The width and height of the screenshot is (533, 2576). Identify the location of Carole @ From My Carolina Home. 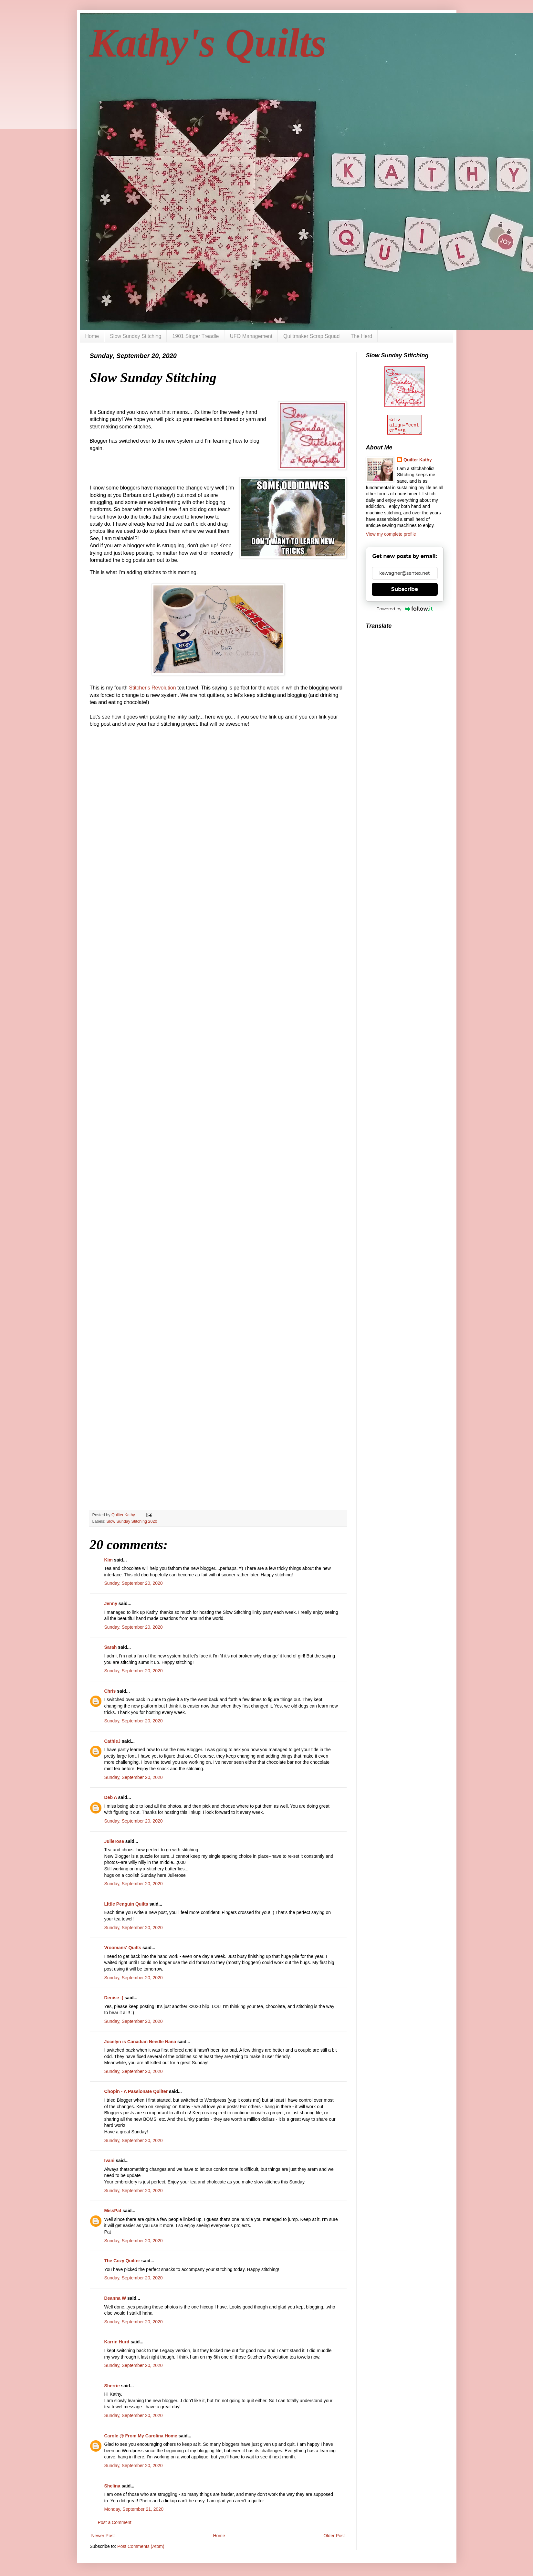
(140, 2435).